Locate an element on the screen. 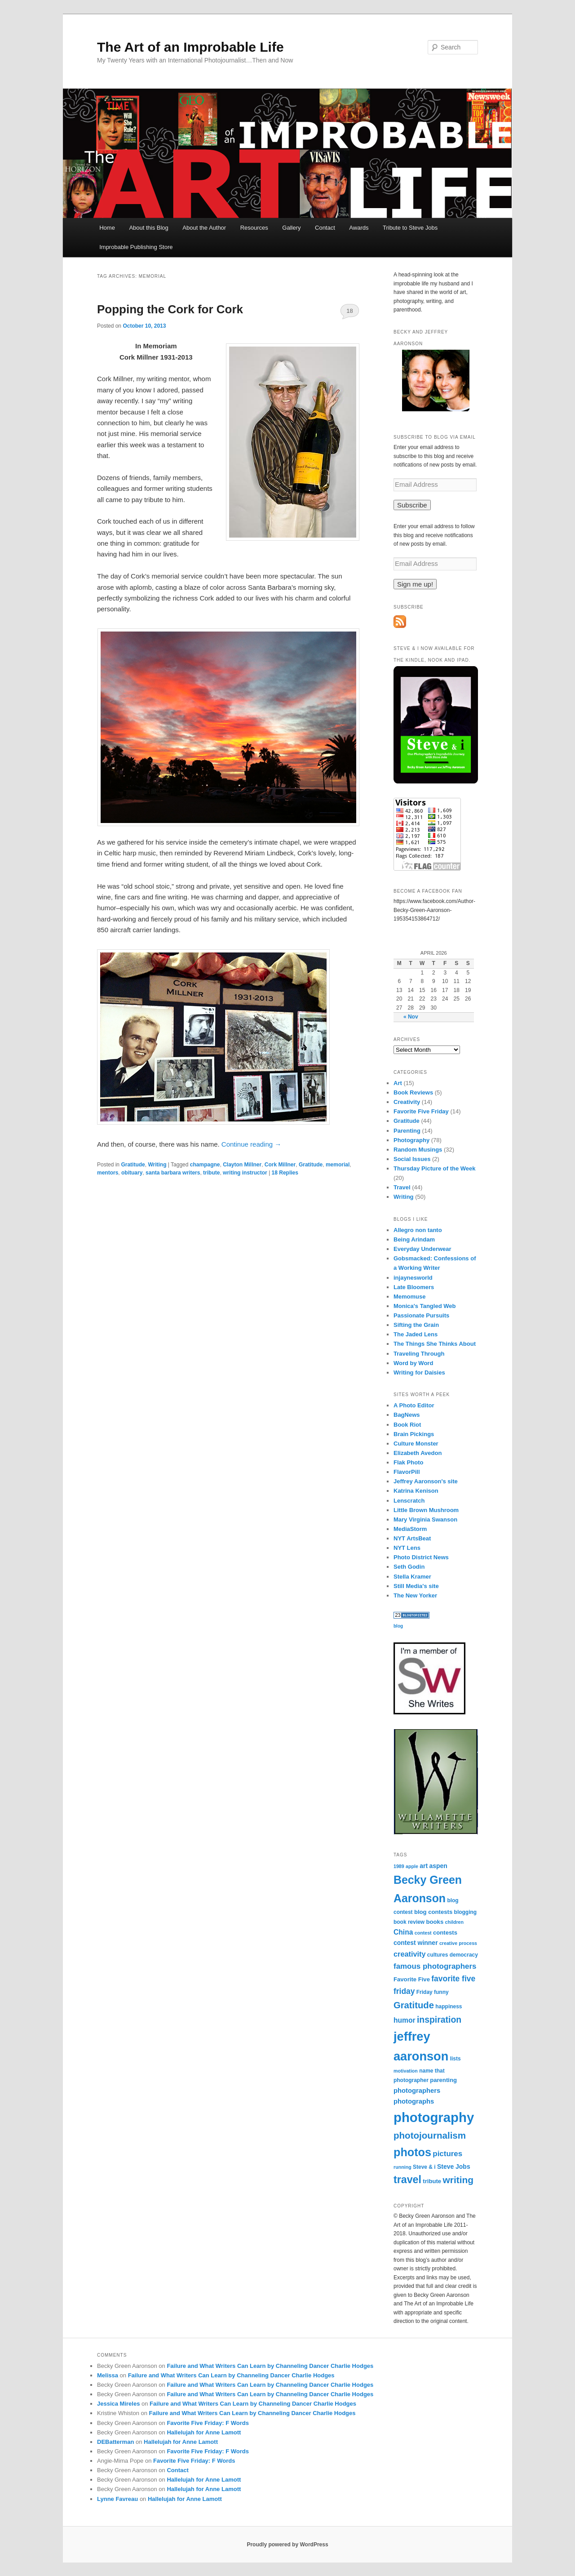  Being Arindam is located at coordinates (414, 1239).